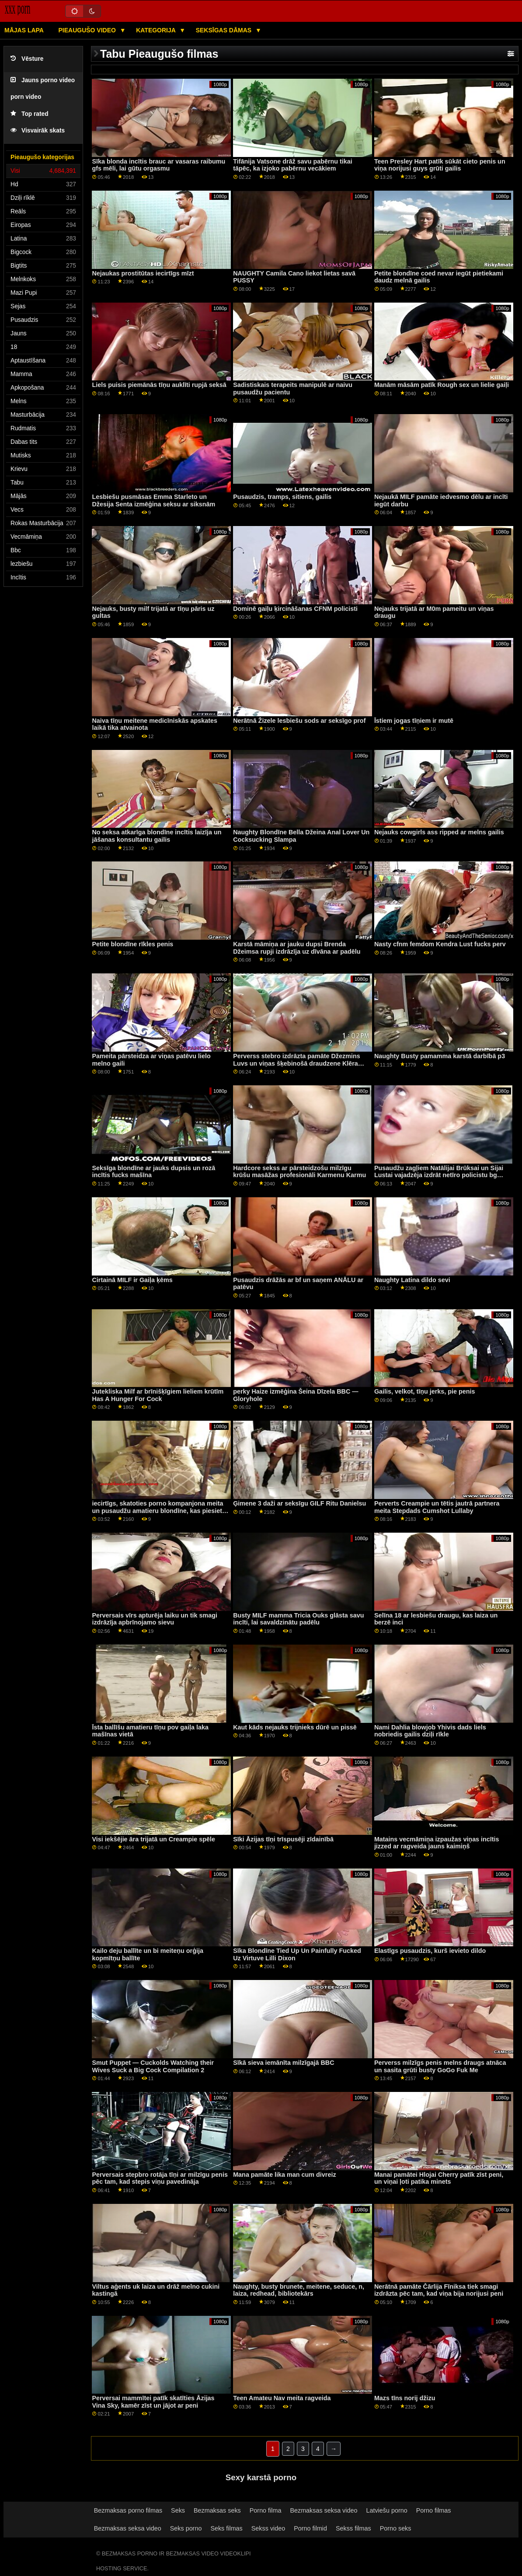 Image resolution: width=522 pixels, height=2576 pixels. I want to click on Porno filma, so click(266, 2510).